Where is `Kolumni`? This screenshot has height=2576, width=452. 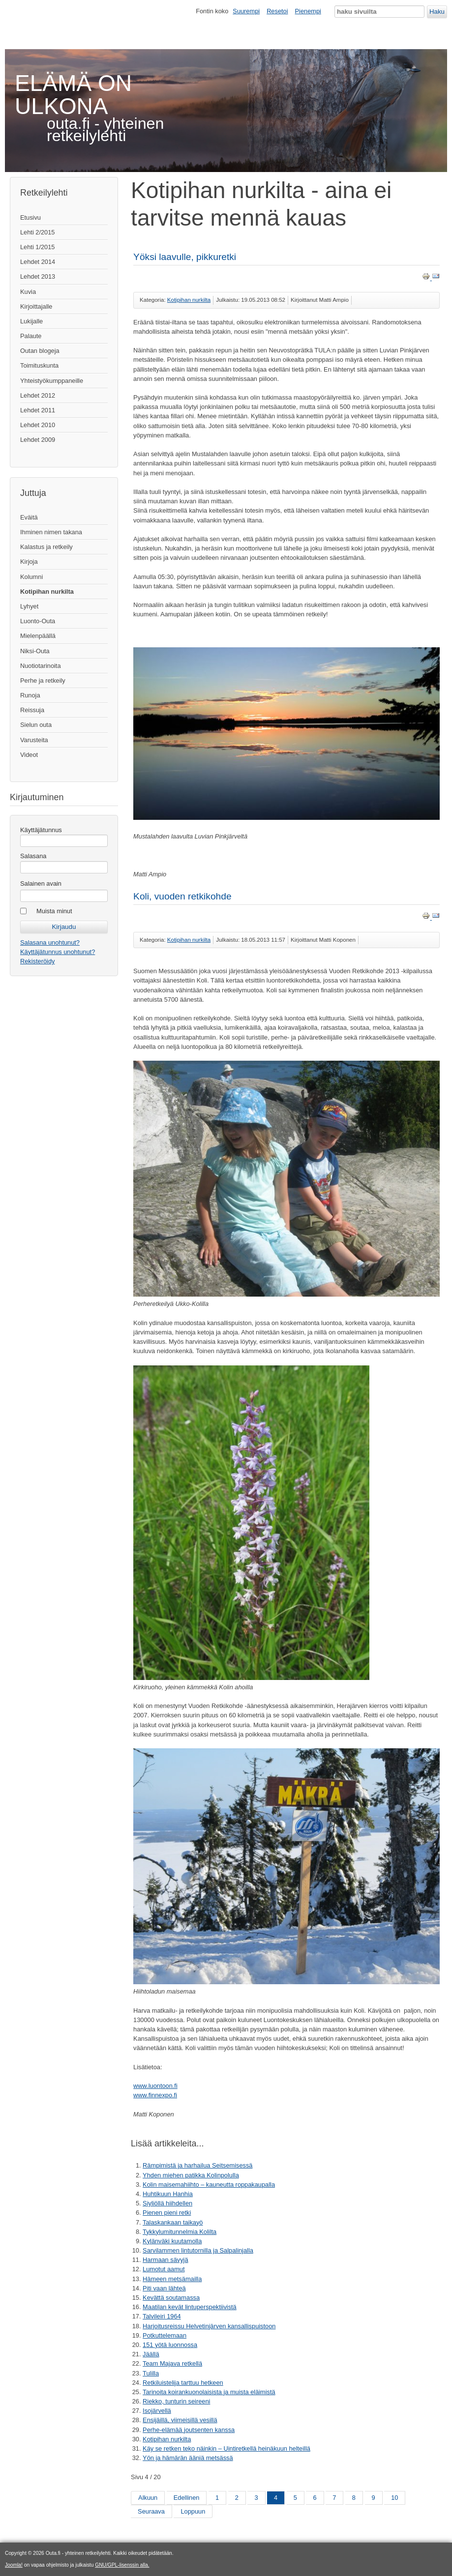
Kolumni is located at coordinates (31, 576).